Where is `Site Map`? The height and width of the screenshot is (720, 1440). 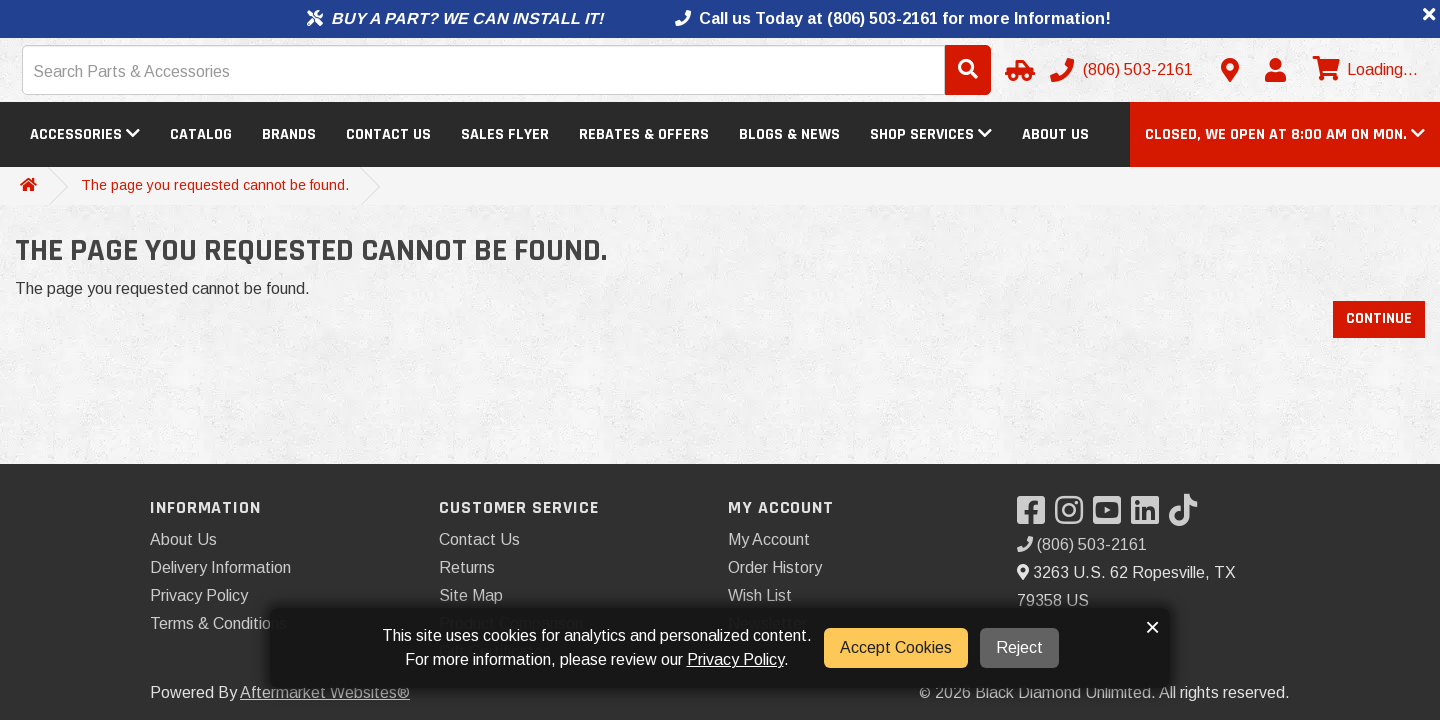 Site Map is located at coordinates (471, 595).